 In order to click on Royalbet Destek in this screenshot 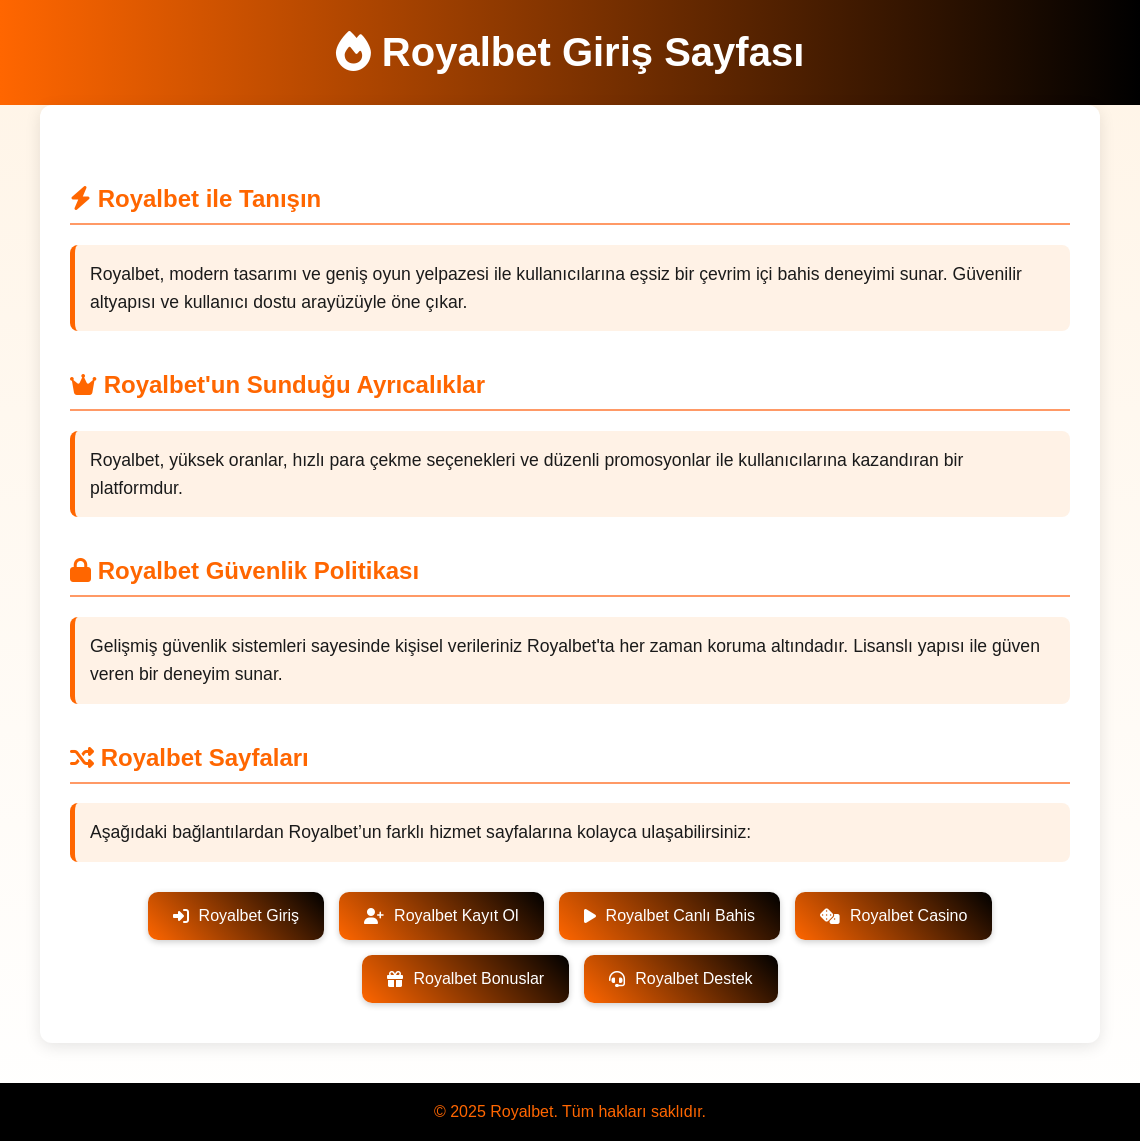, I will do `click(680, 978)`.